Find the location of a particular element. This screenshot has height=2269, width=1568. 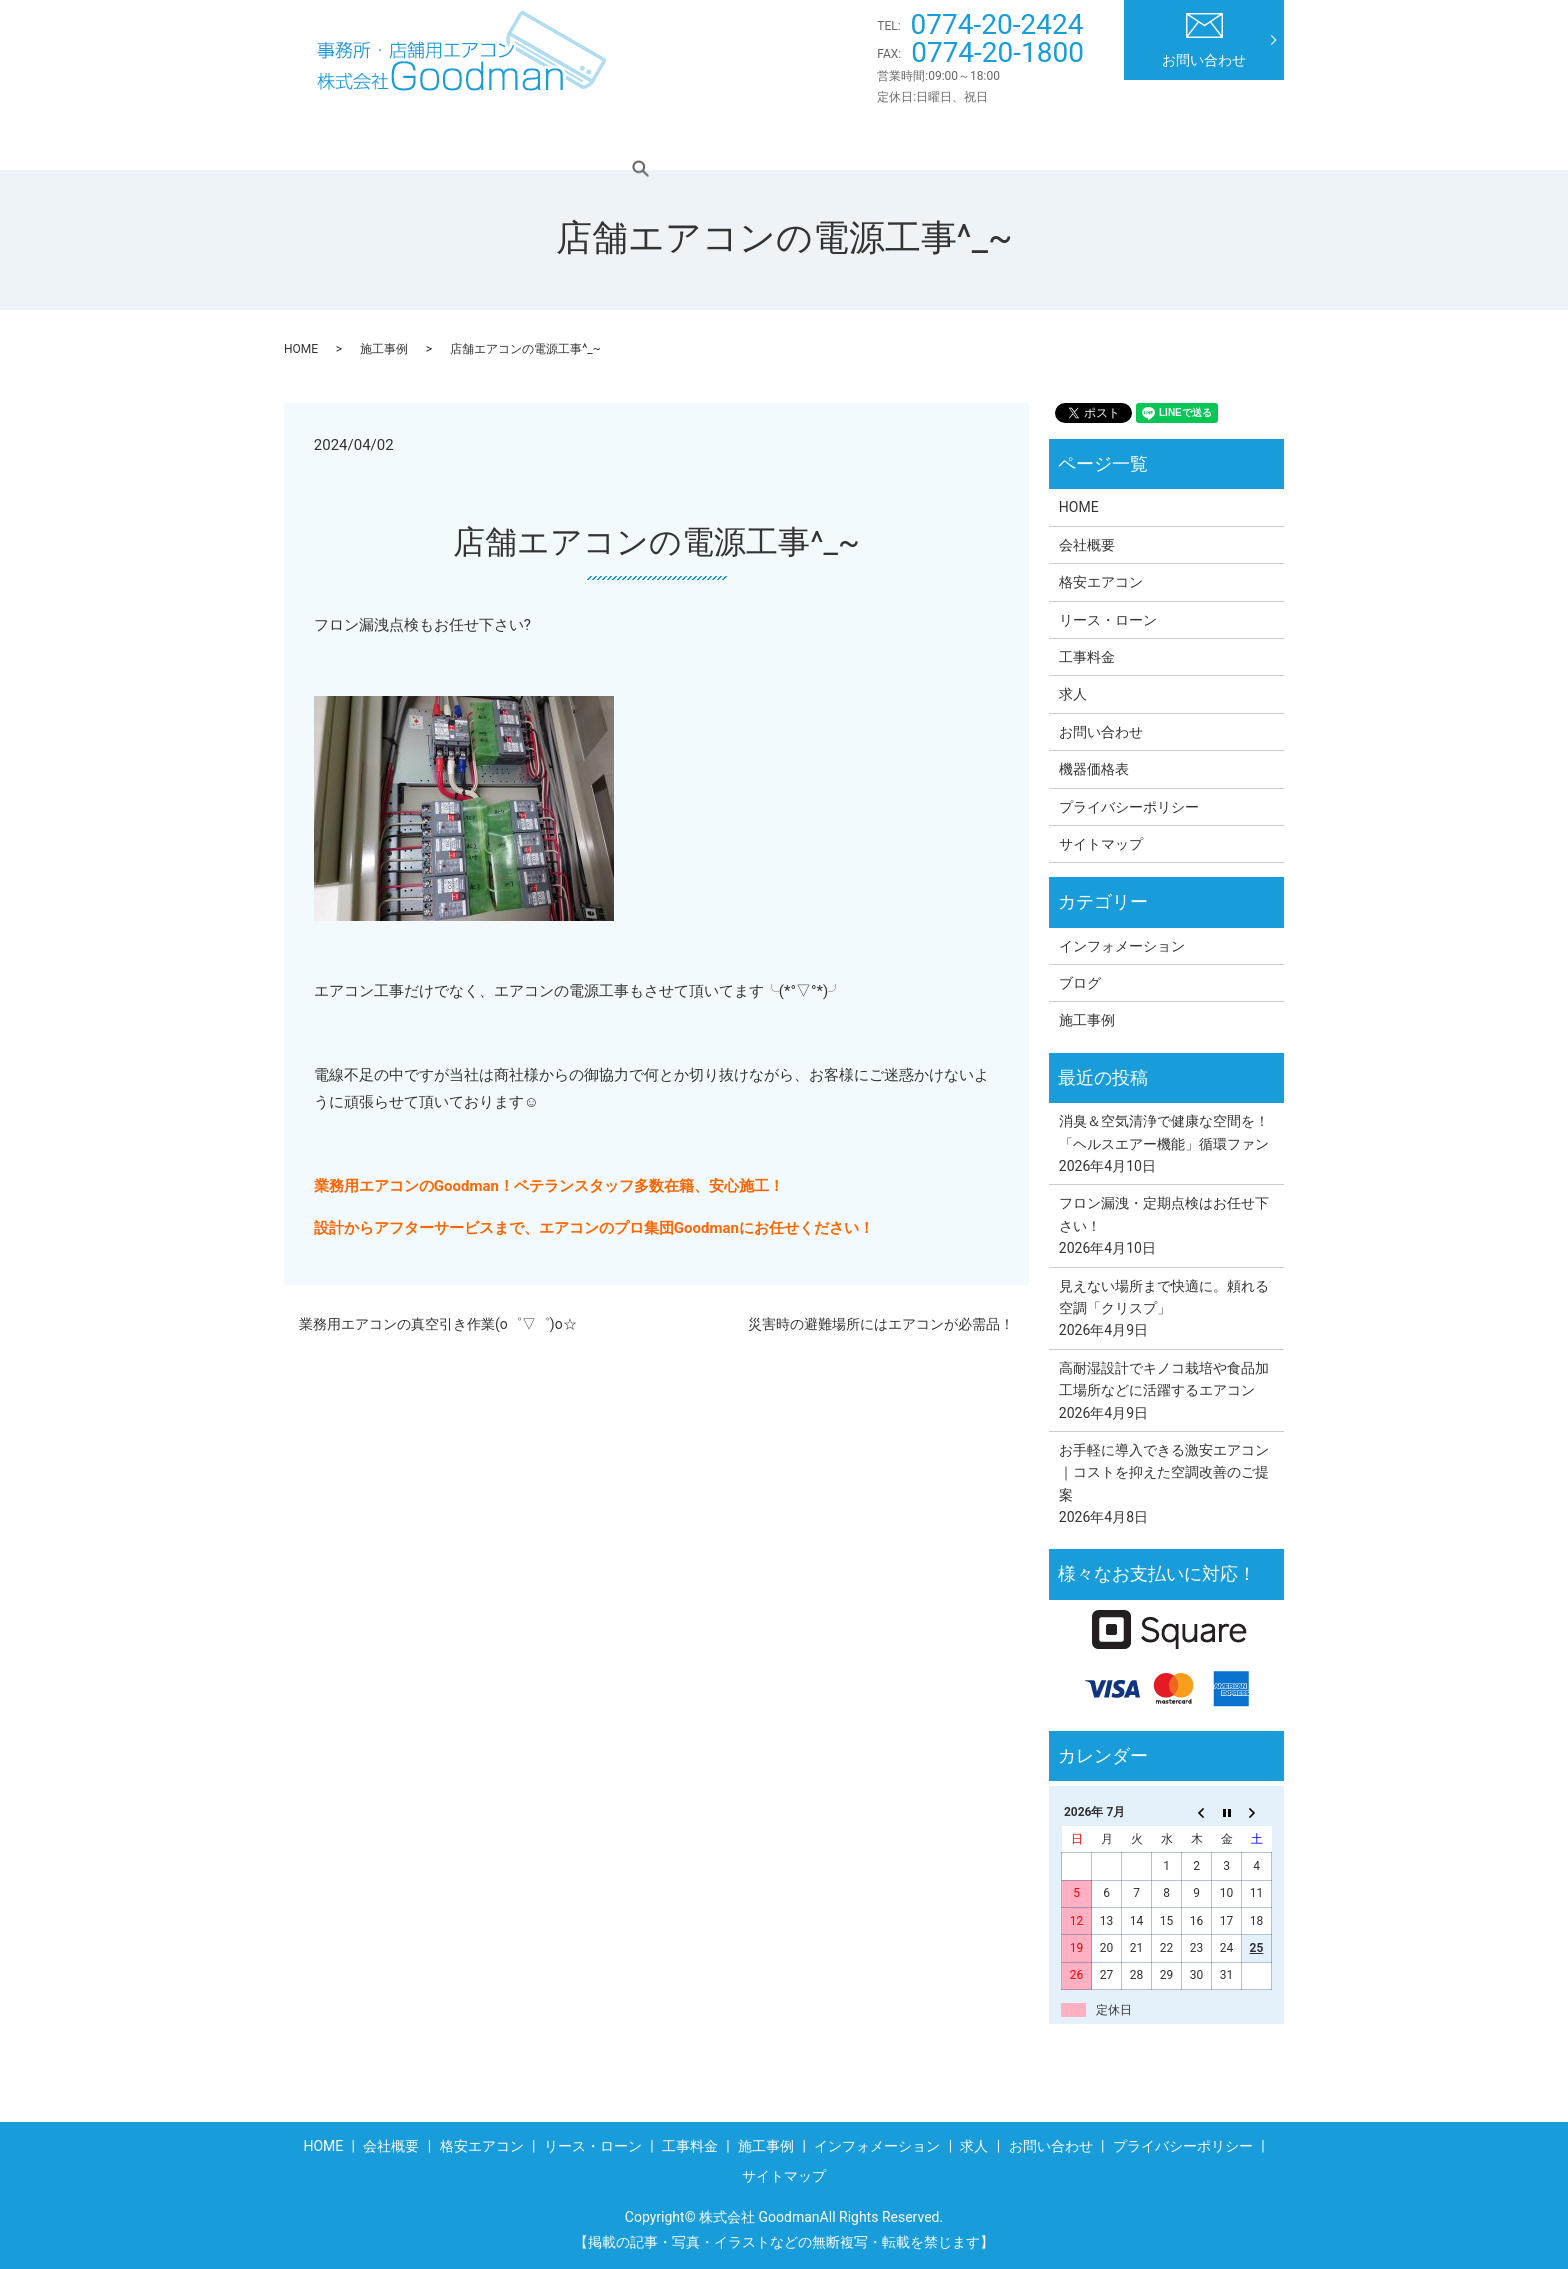

リース・ローン is located at coordinates (689, 139).